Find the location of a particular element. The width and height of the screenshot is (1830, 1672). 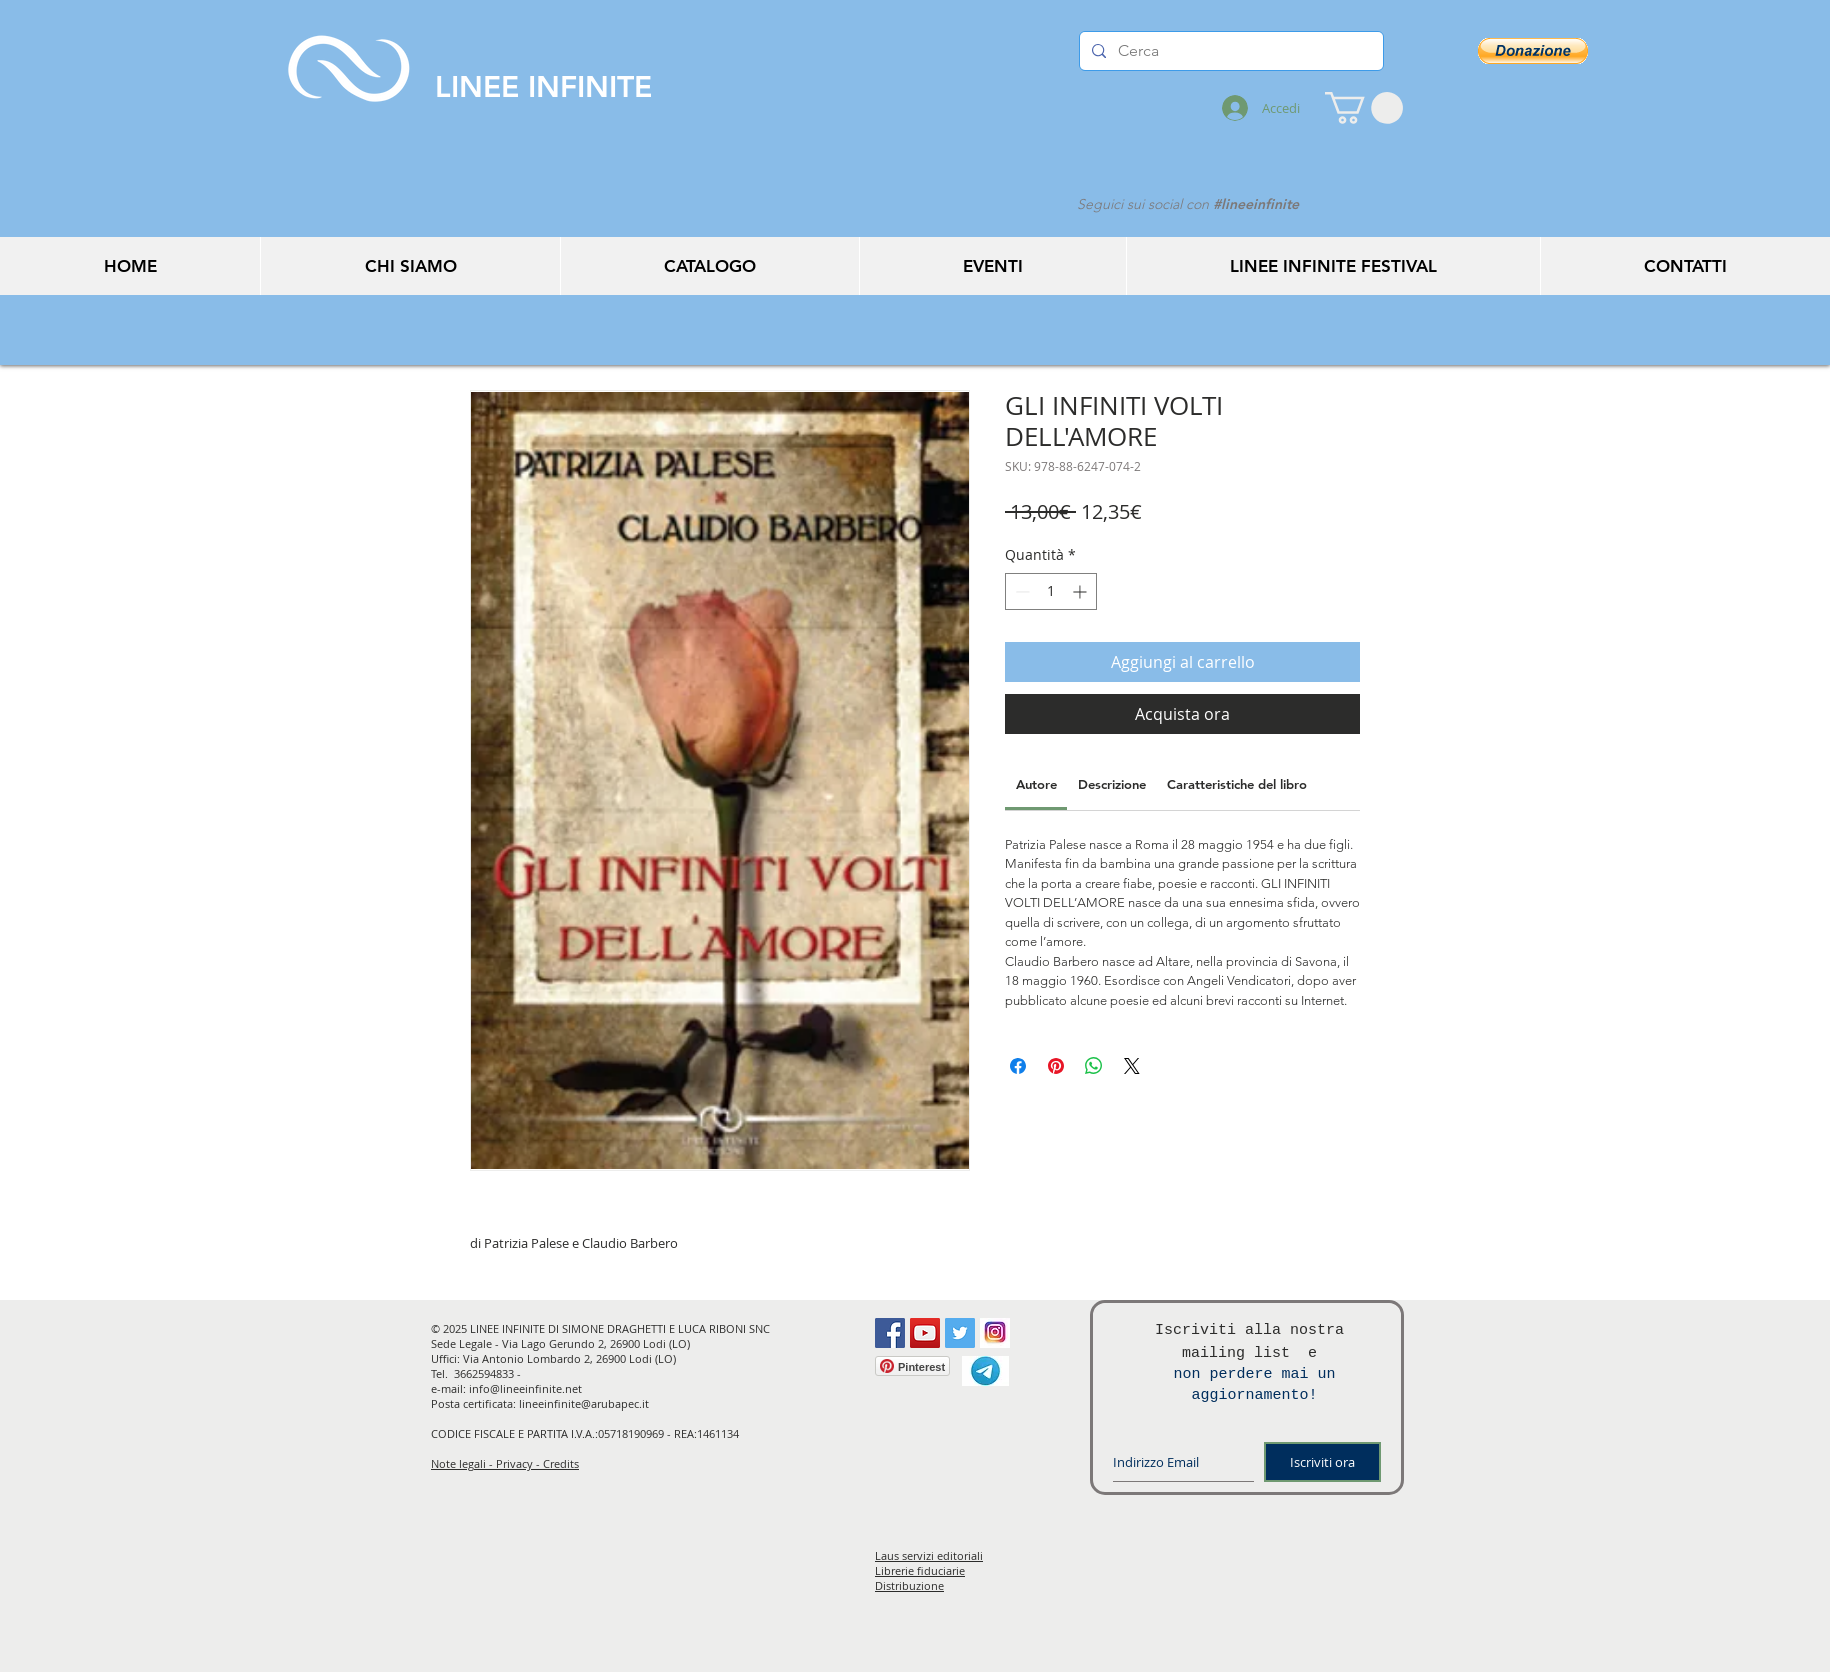

[Condividi su WhatsApp] is located at coordinates (1094, 1066).